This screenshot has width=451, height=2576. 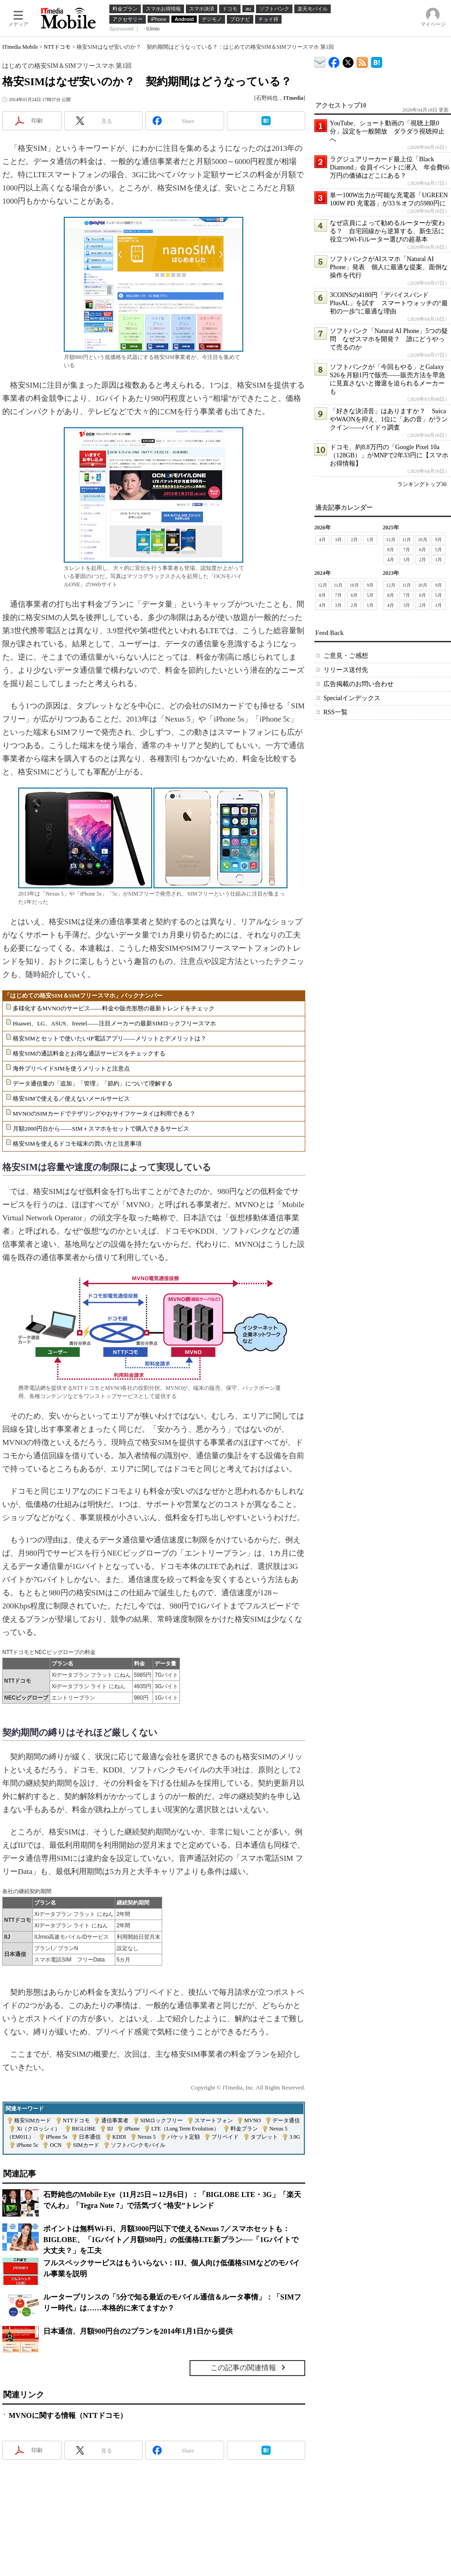 What do you see at coordinates (334, 60) in the screenshot?
I see `ITmedia Mobile Facebook` at bounding box center [334, 60].